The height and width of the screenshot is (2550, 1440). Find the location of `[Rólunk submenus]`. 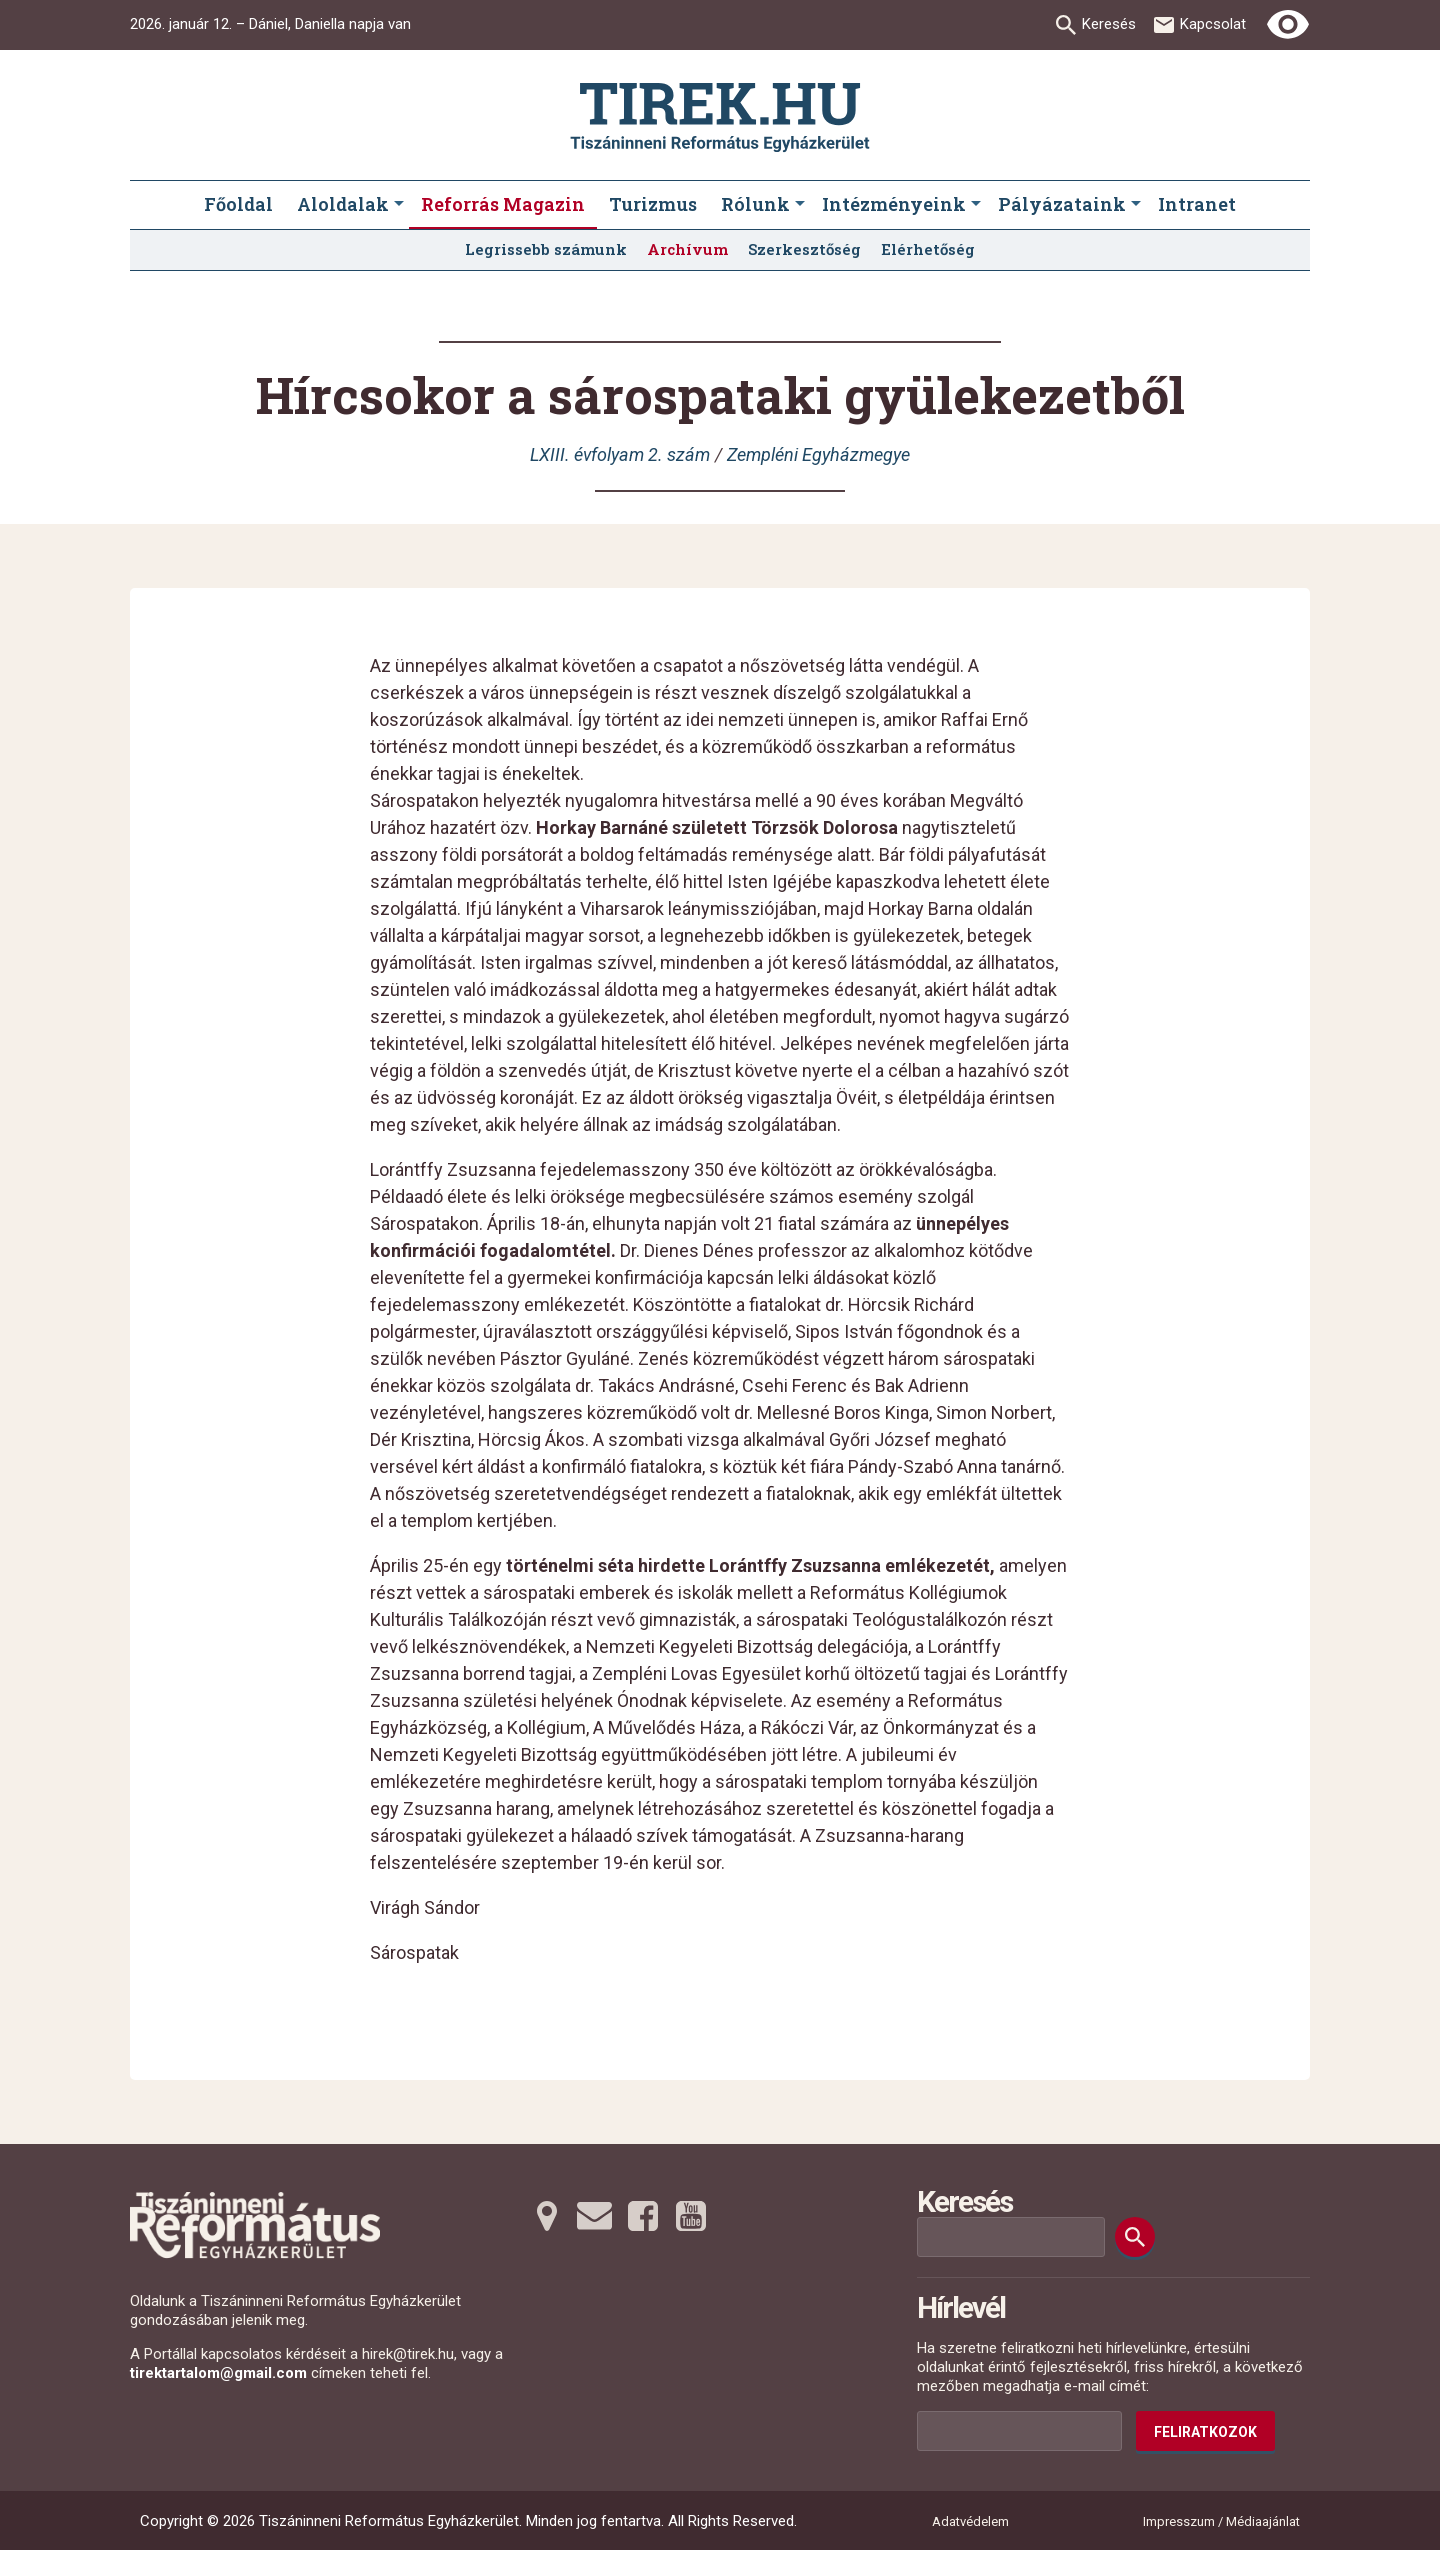

[Rólunk submenus] is located at coordinates (800, 205).